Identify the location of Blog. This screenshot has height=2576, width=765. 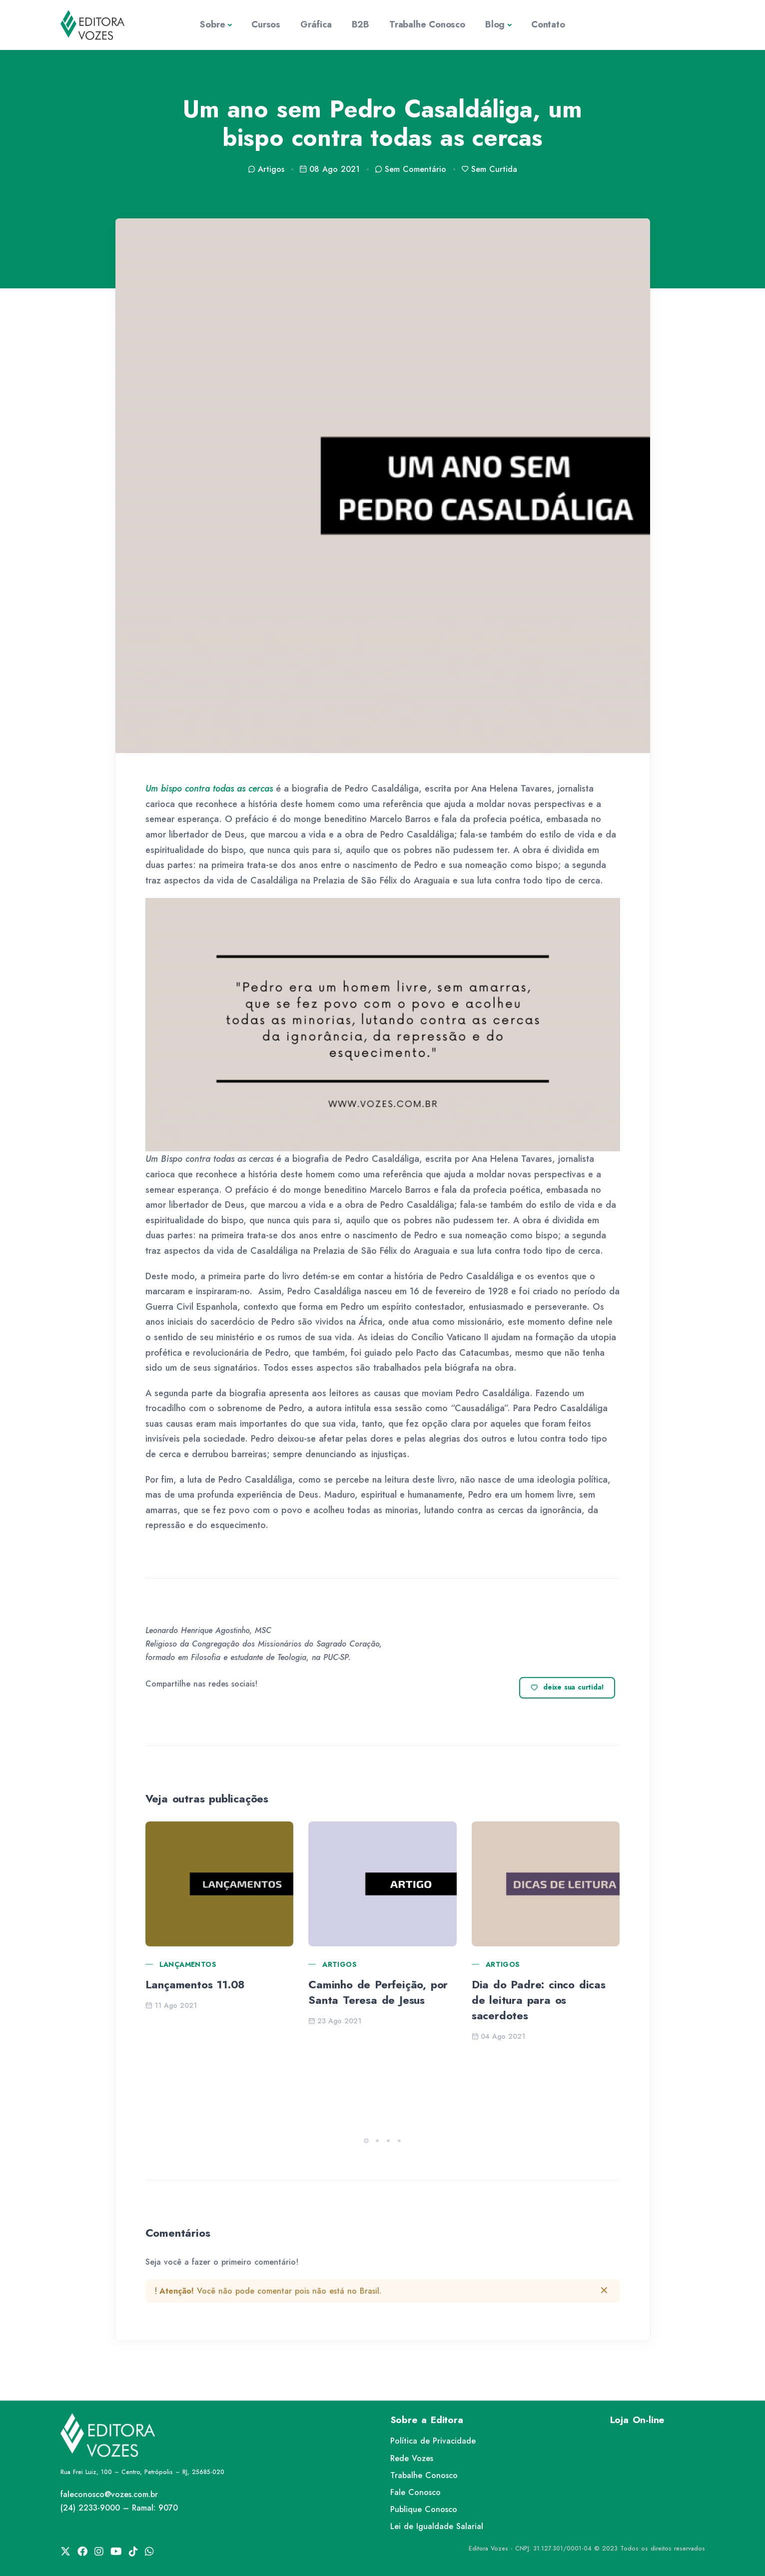
(495, 24).